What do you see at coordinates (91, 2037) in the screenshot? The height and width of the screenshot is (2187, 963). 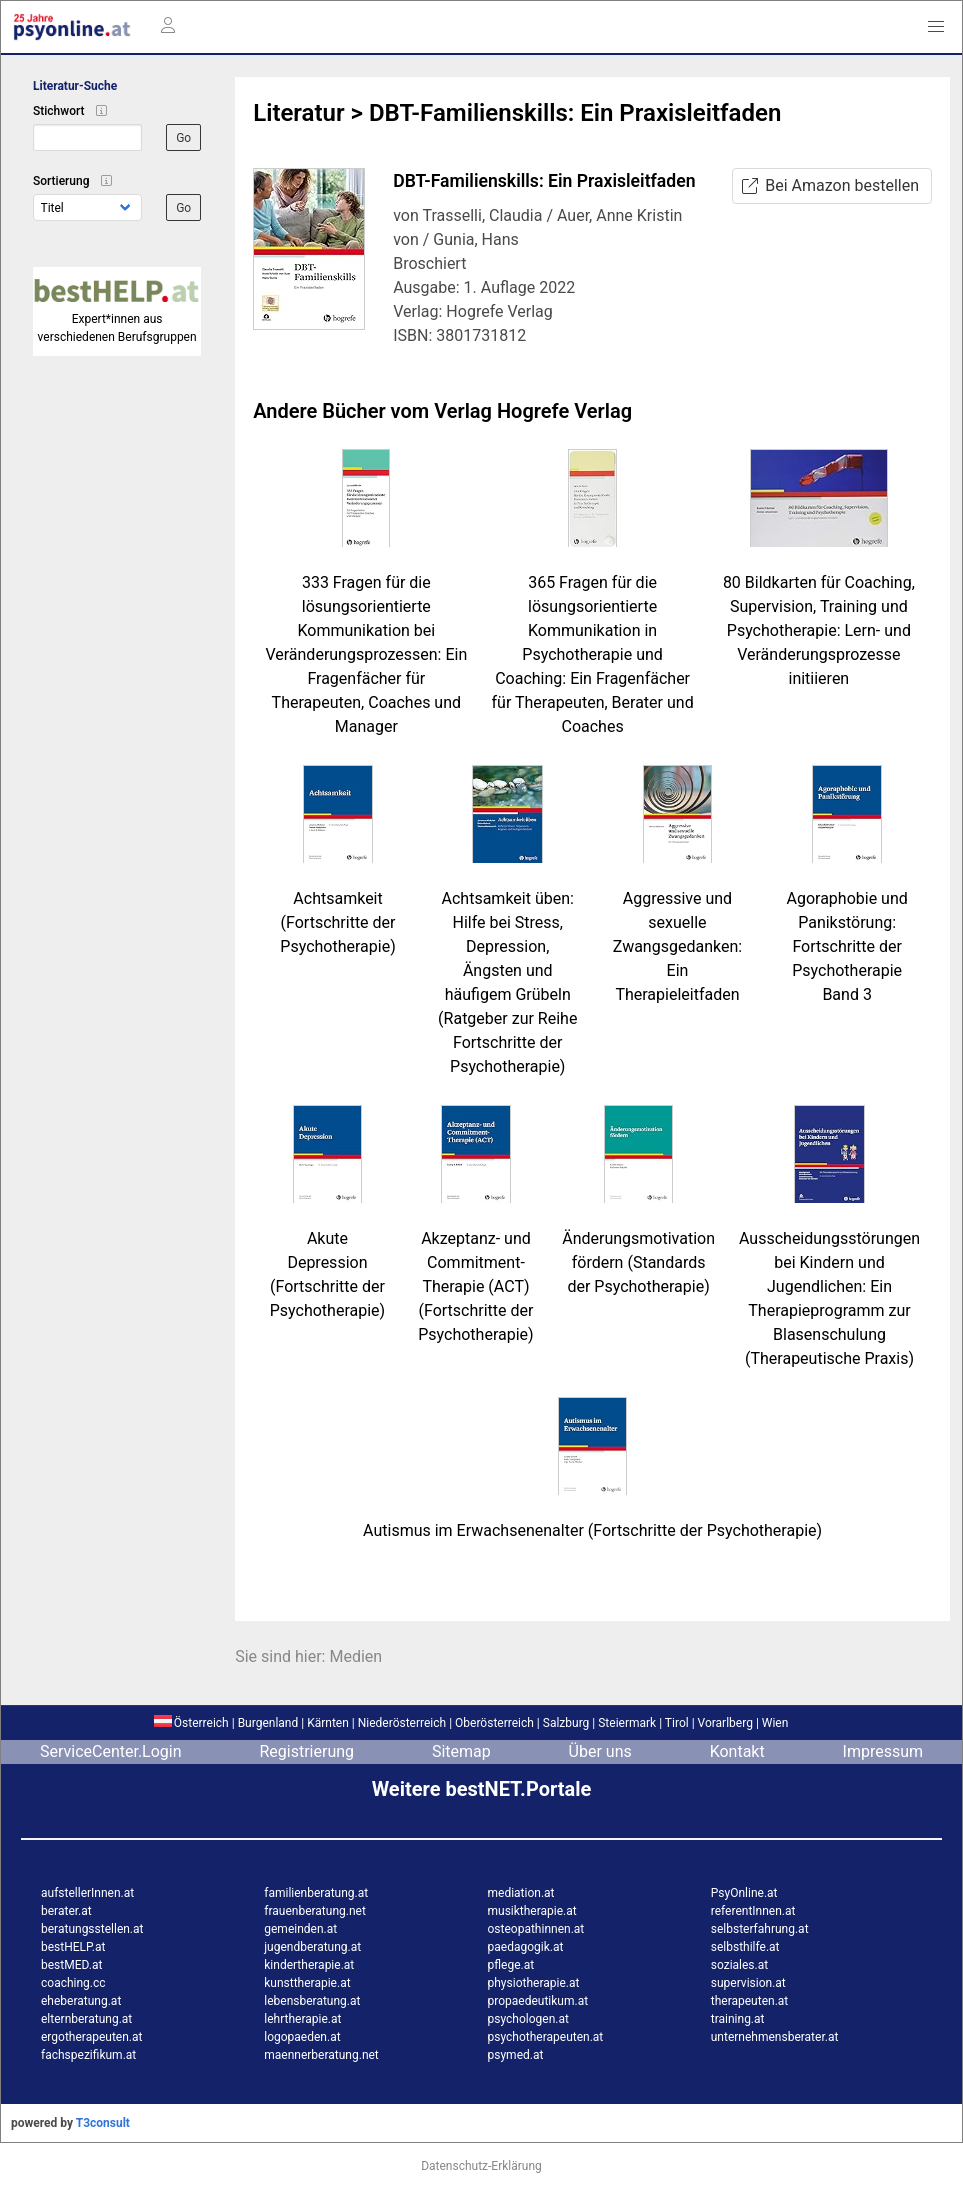 I see `ergotherapeuten.at` at bounding box center [91, 2037].